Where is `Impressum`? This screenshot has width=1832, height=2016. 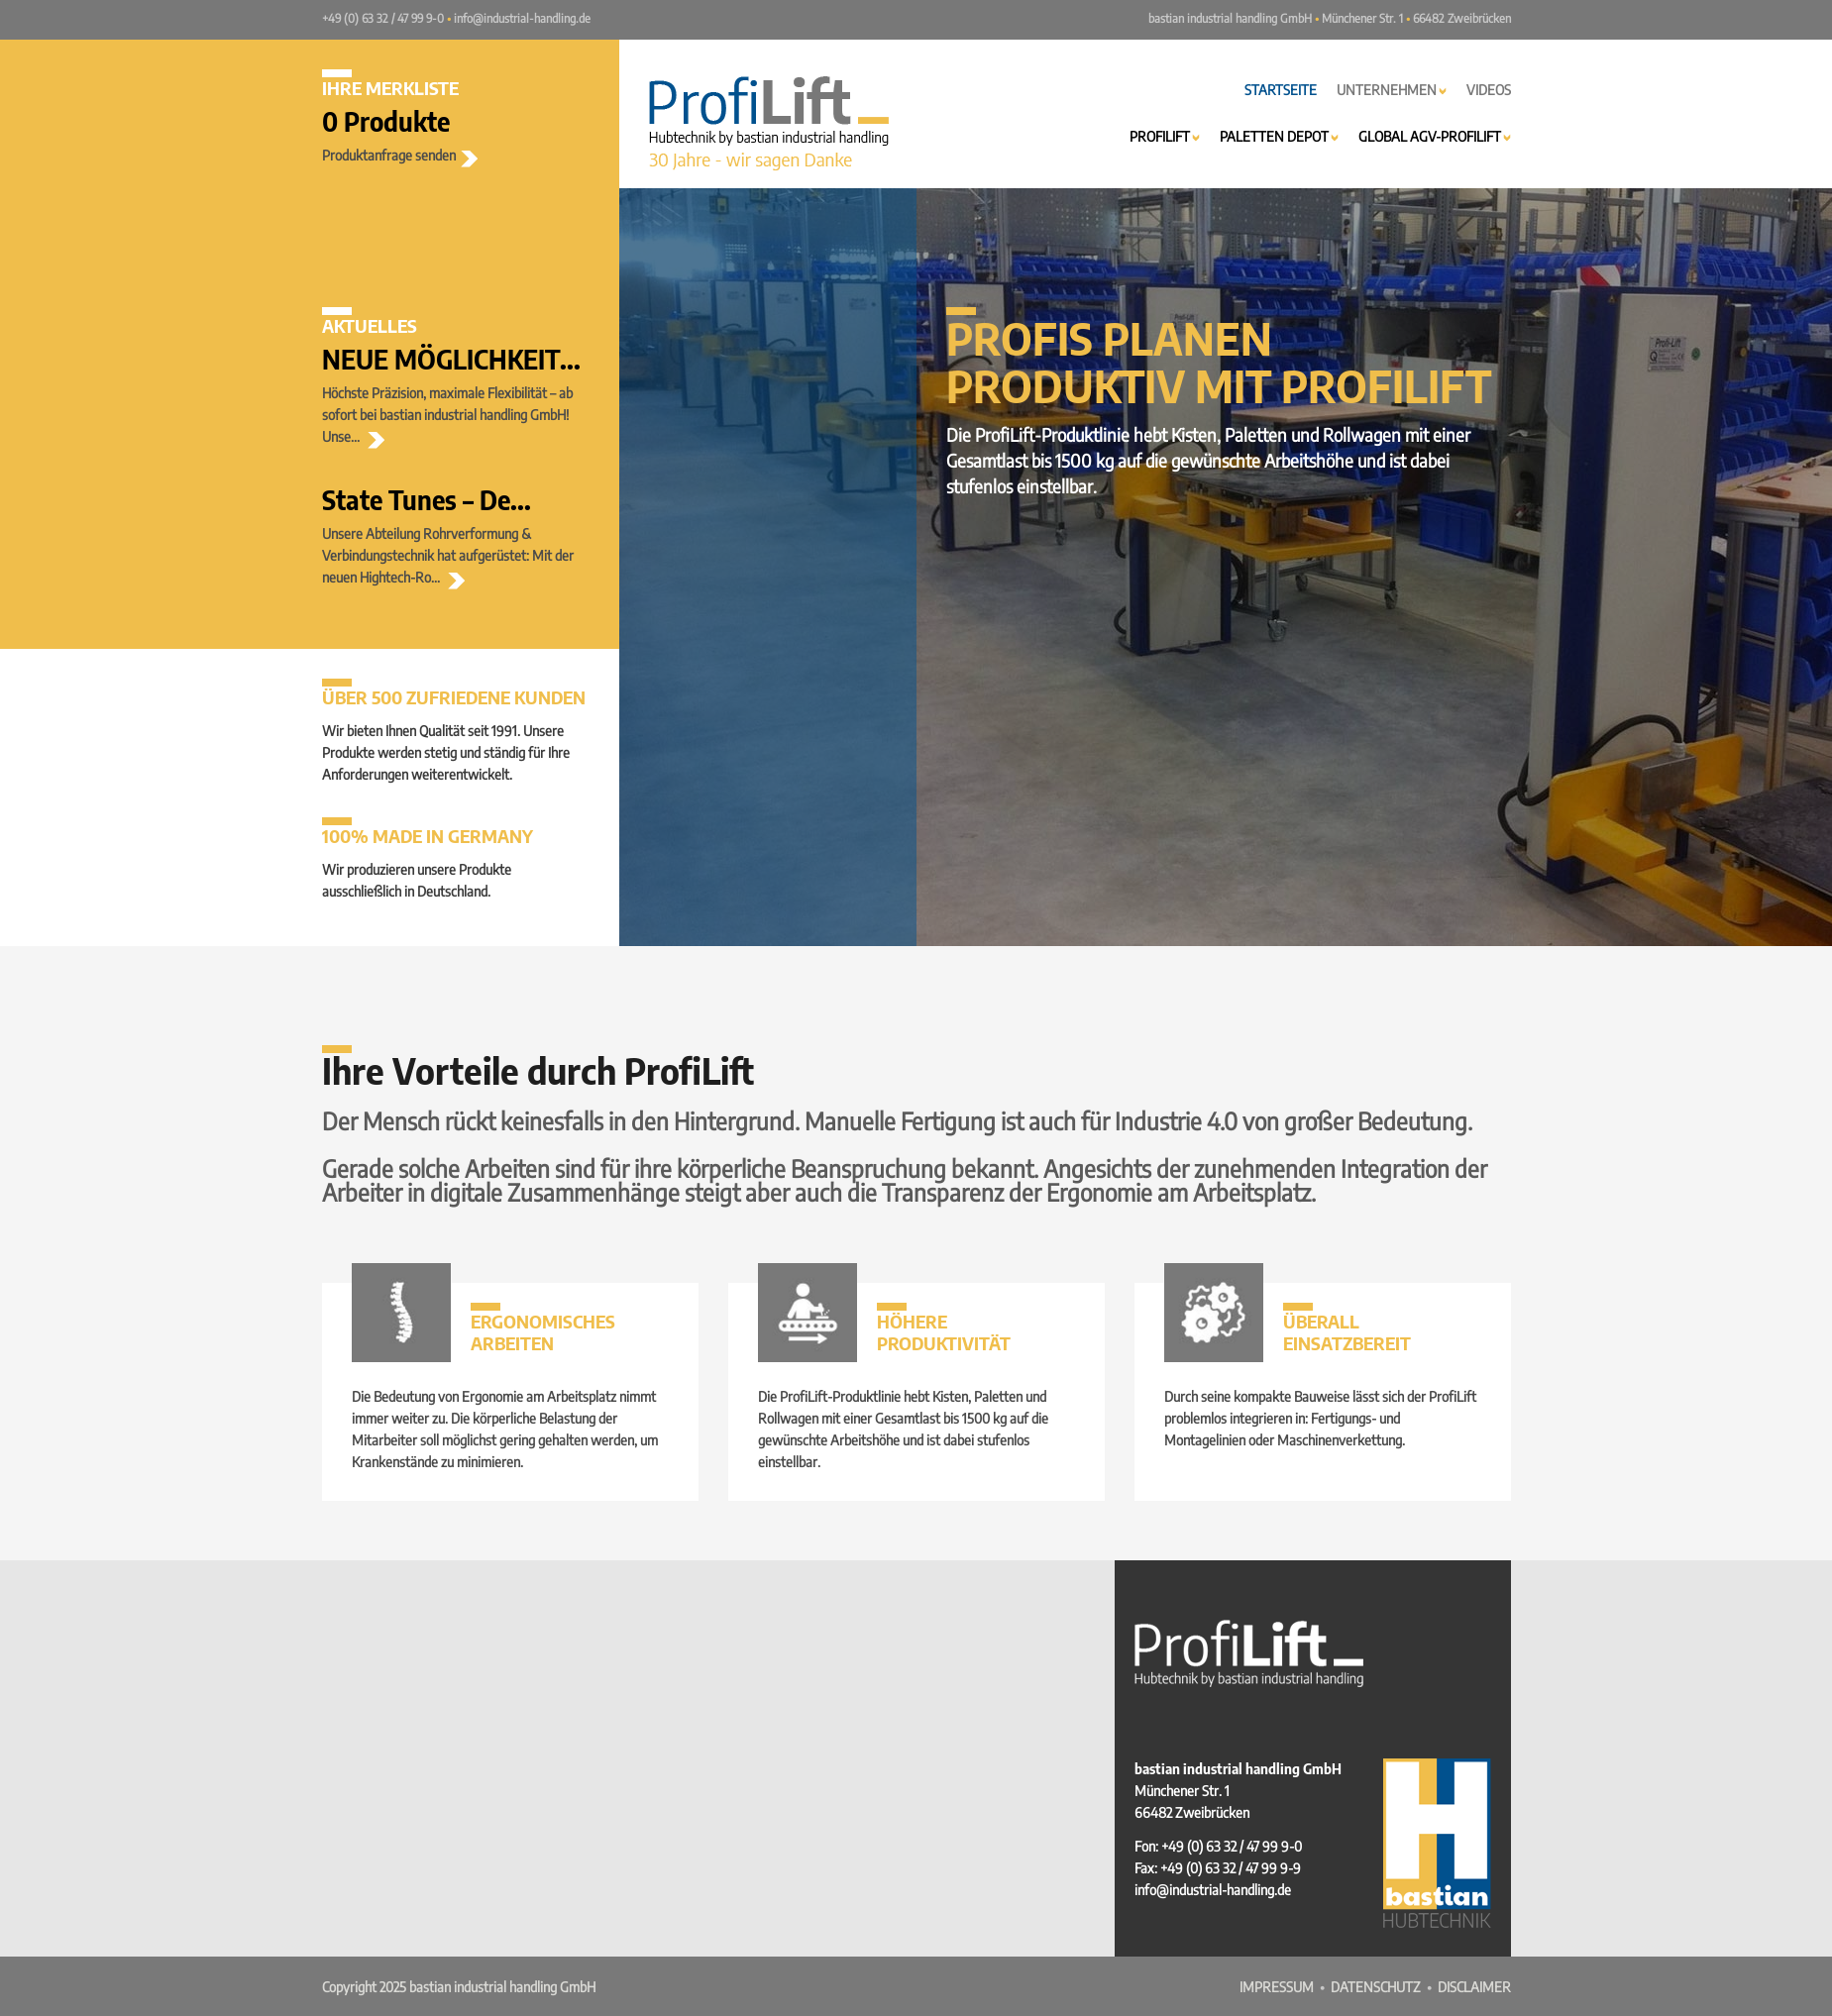
Impressum is located at coordinates (1276, 1986).